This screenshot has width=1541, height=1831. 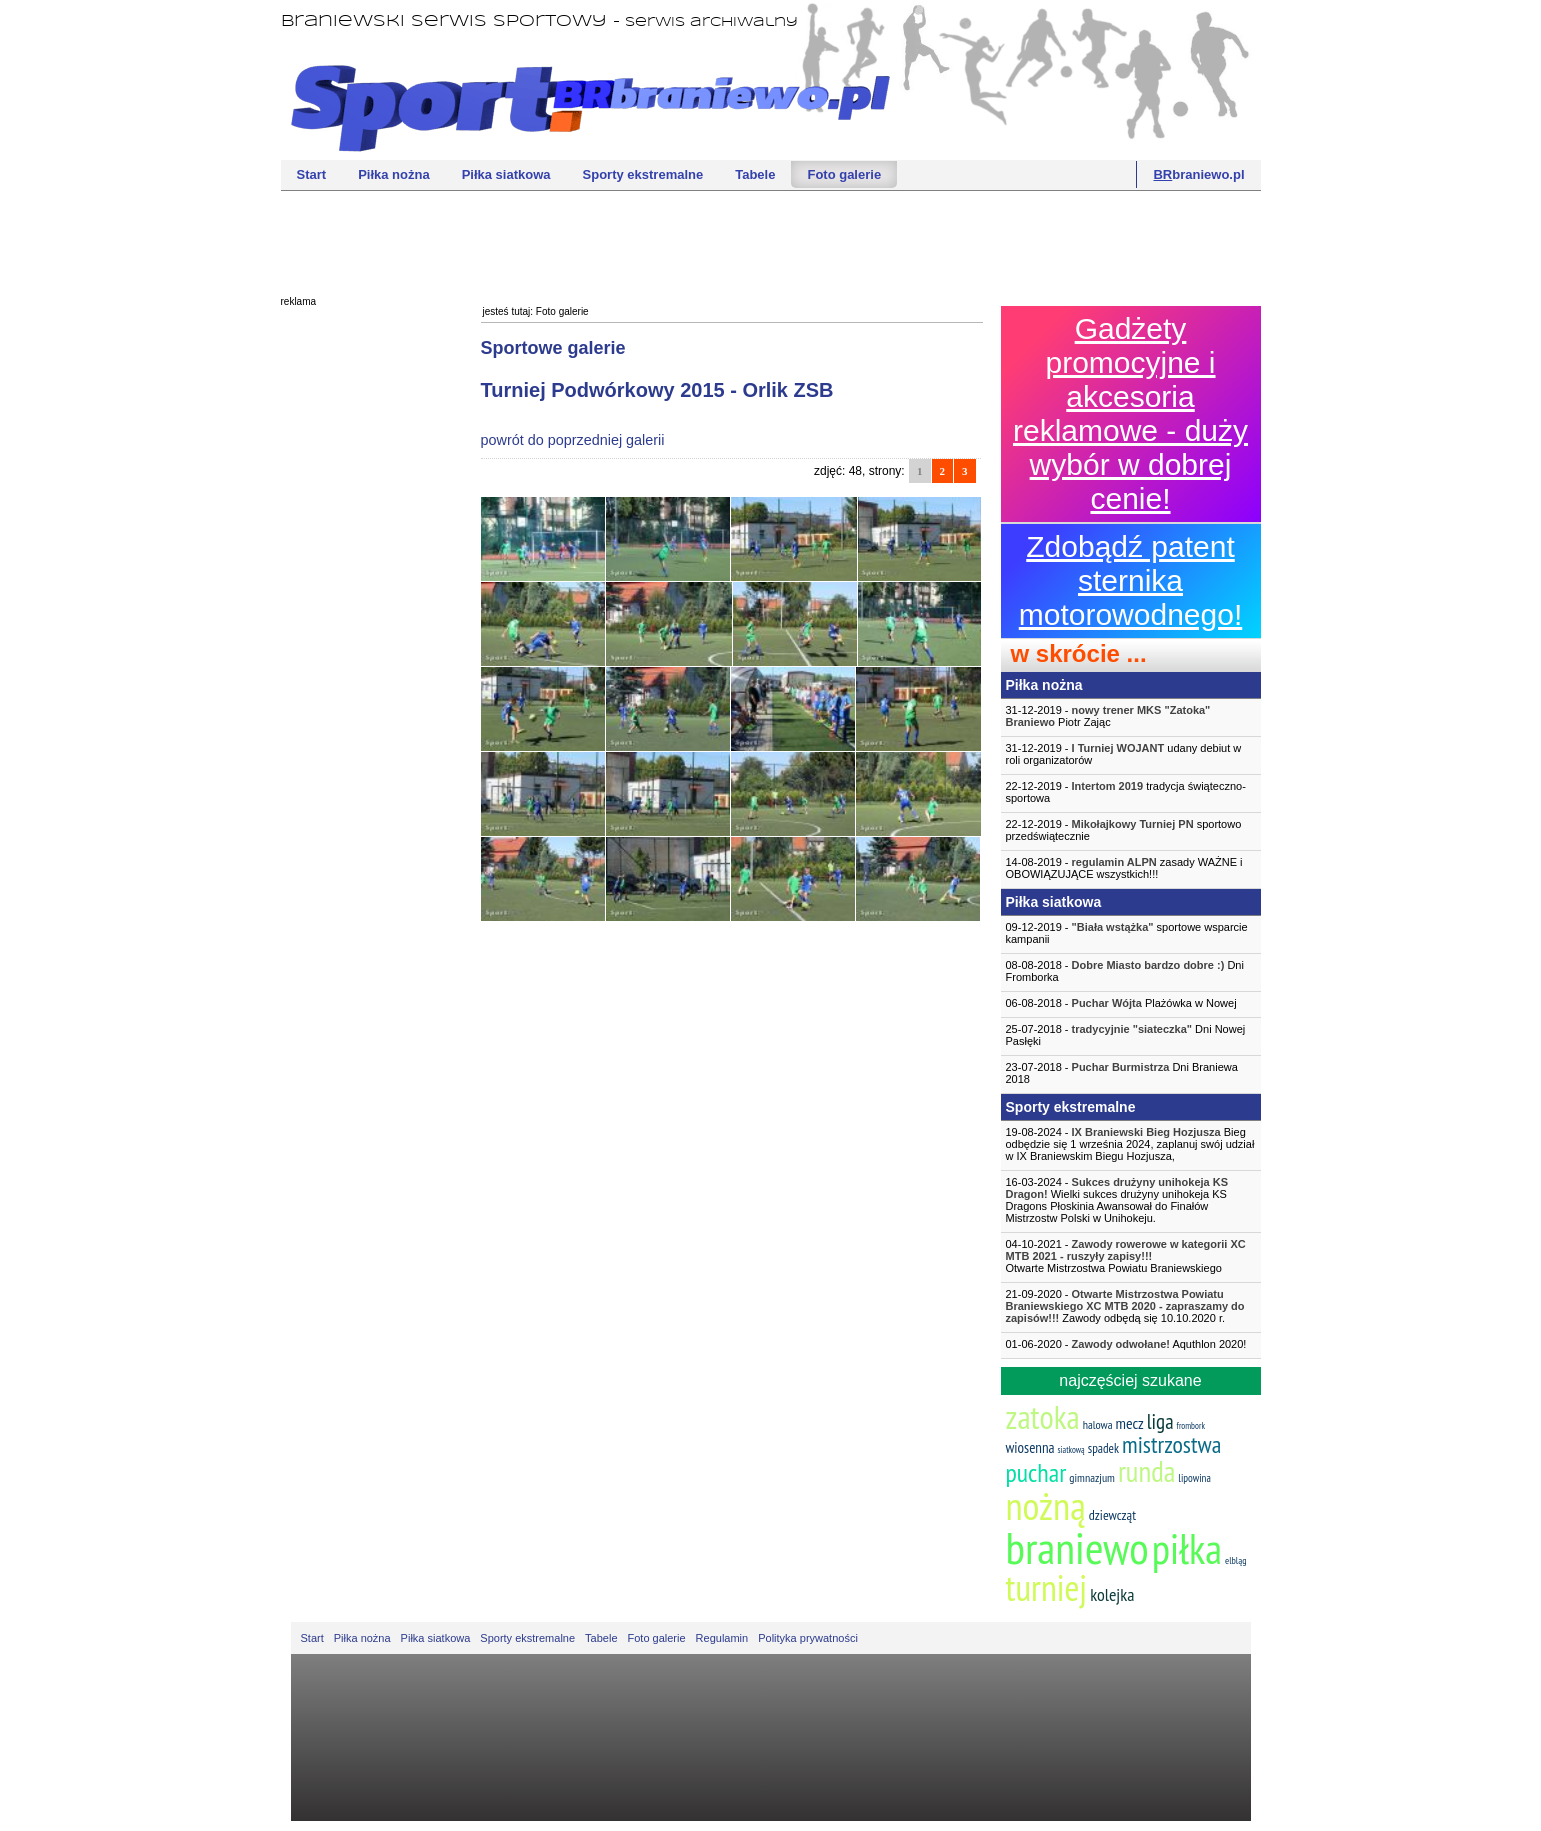 What do you see at coordinates (1130, 1423) in the screenshot?
I see `mecz` at bounding box center [1130, 1423].